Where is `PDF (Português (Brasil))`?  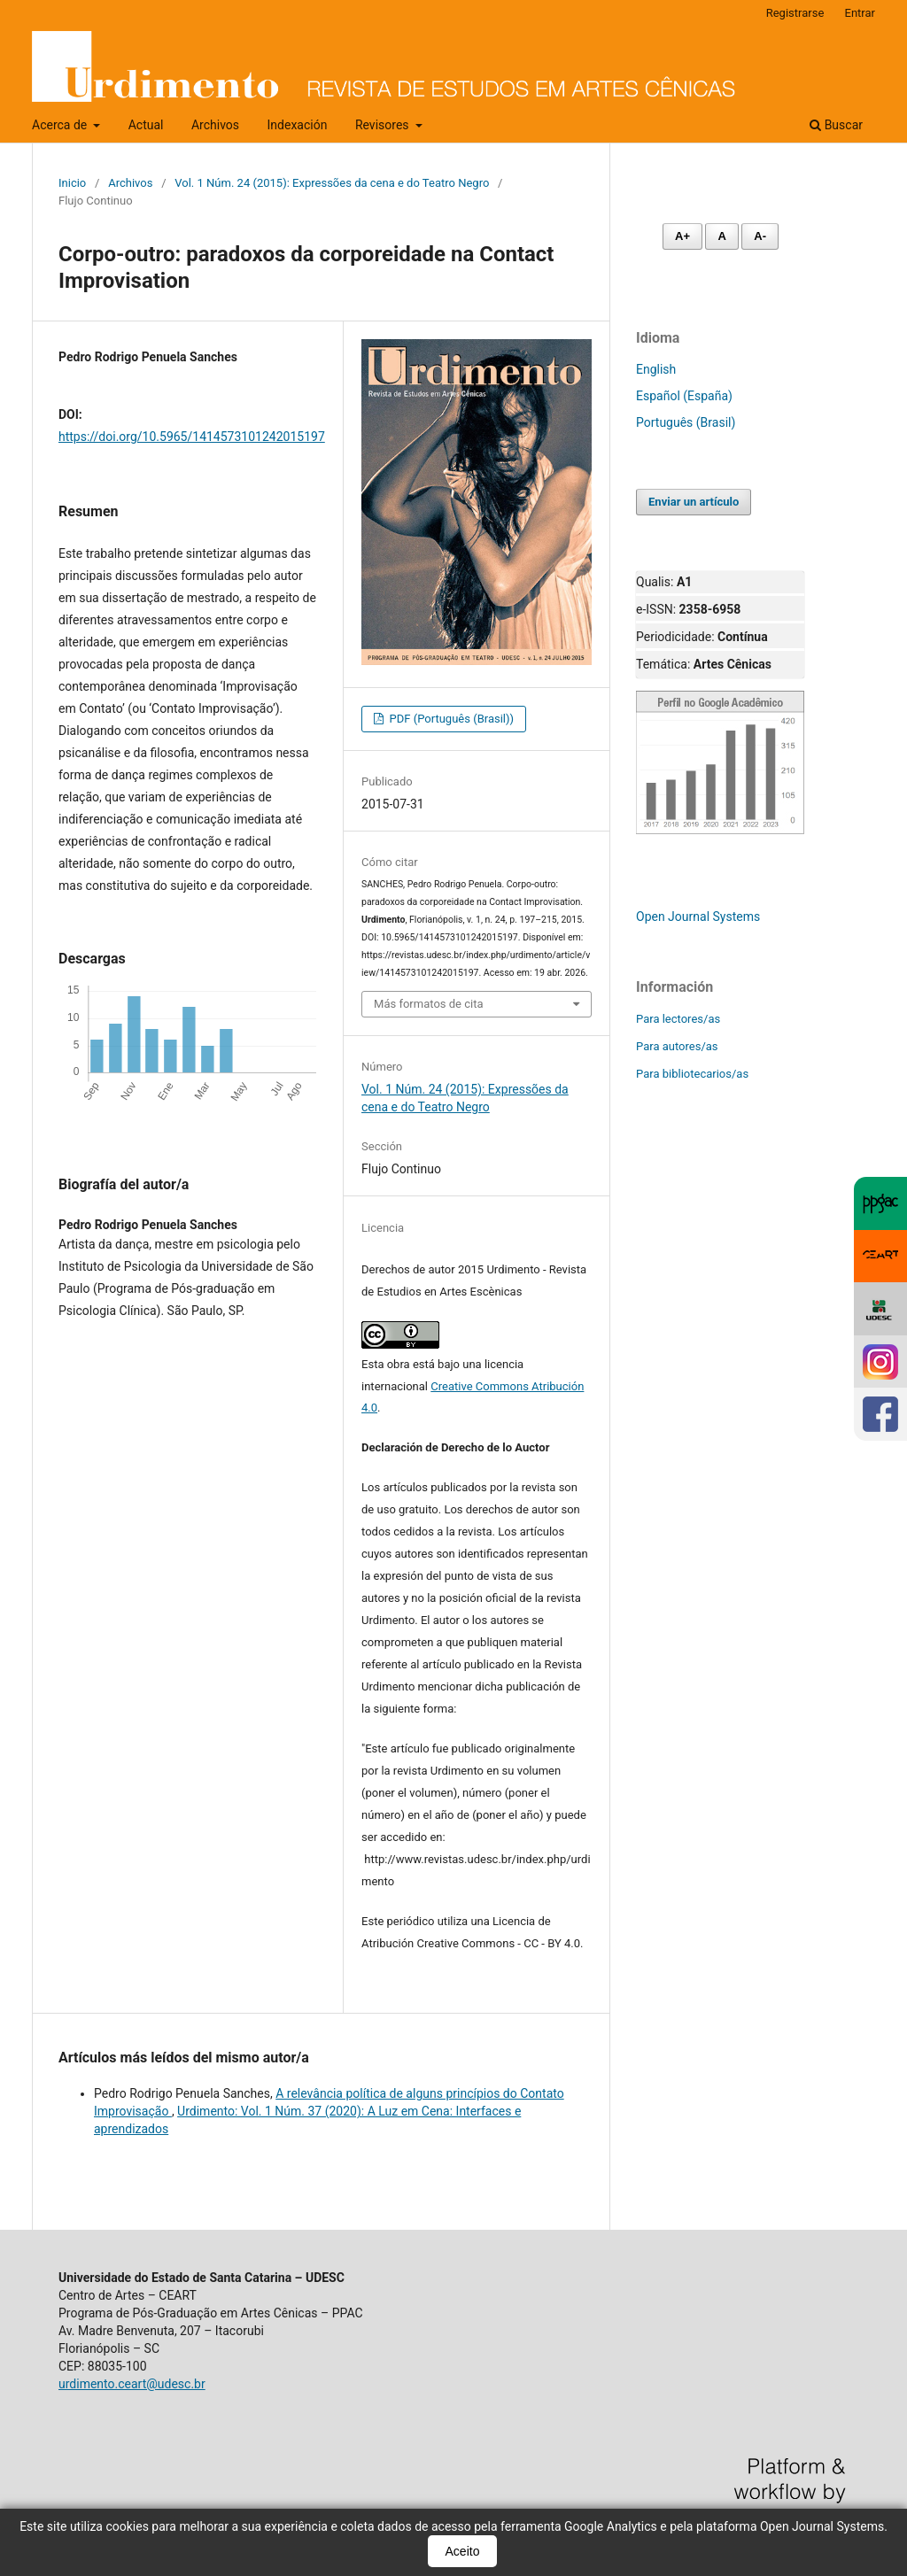 PDF (Português (Brasil)) is located at coordinates (450, 718).